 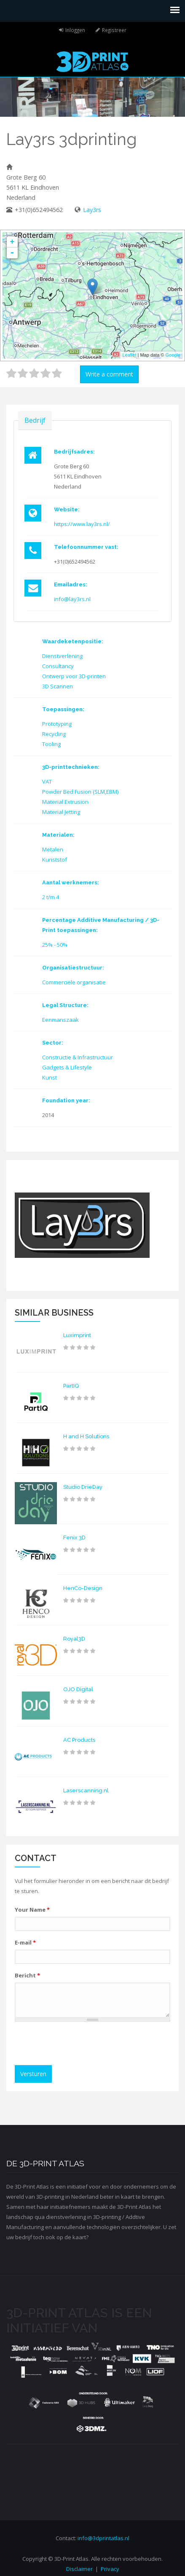 I want to click on Laserscanning.nl, so click(x=86, y=1790).